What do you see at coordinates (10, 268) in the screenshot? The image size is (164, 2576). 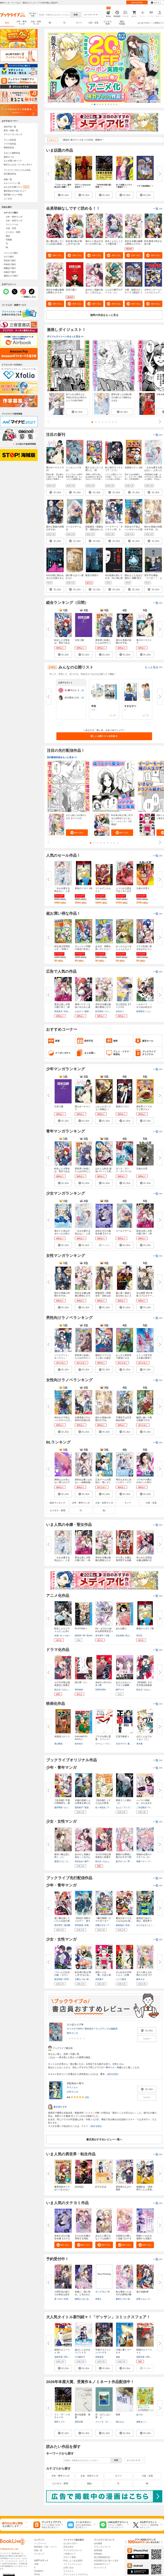 I see `掲載誌で探す` at bounding box center [10, 268].